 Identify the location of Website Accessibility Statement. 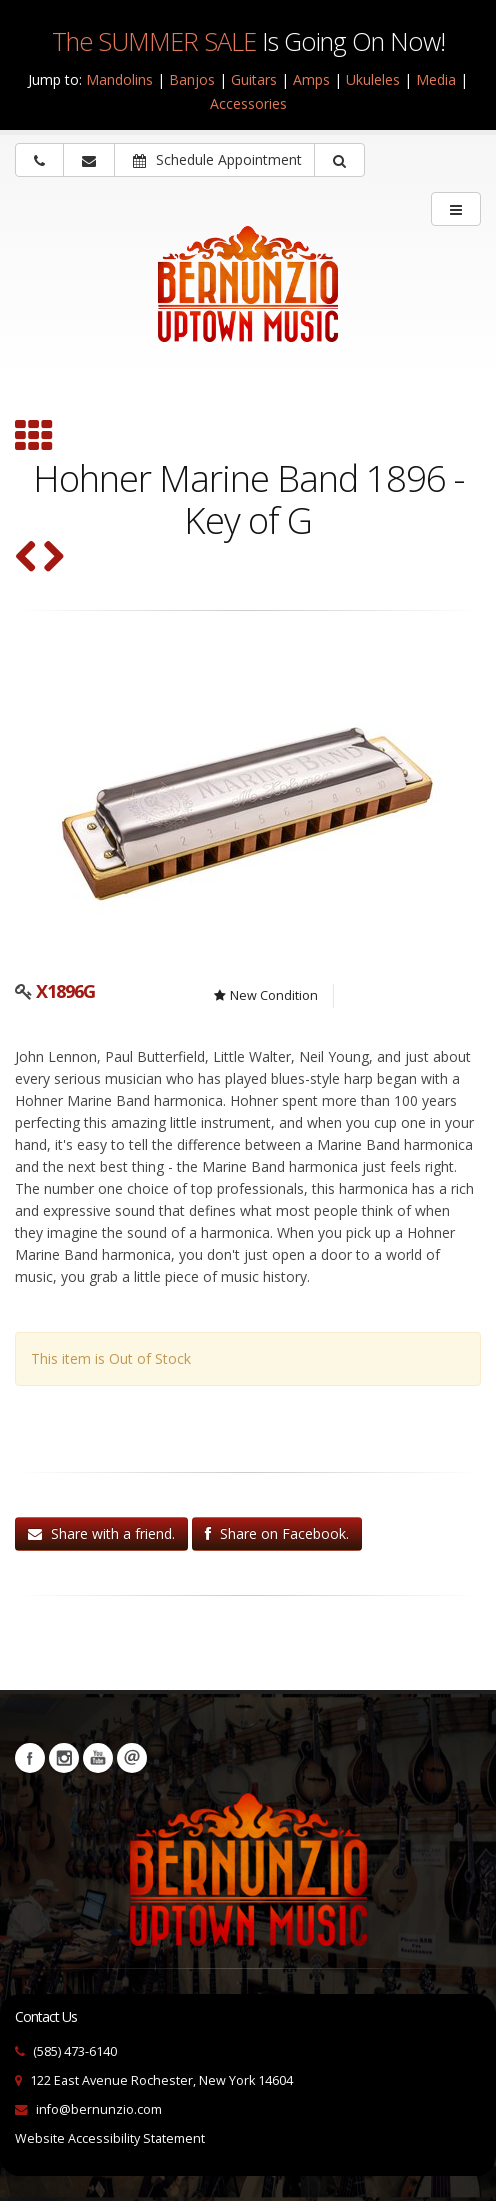
(110, 2138).